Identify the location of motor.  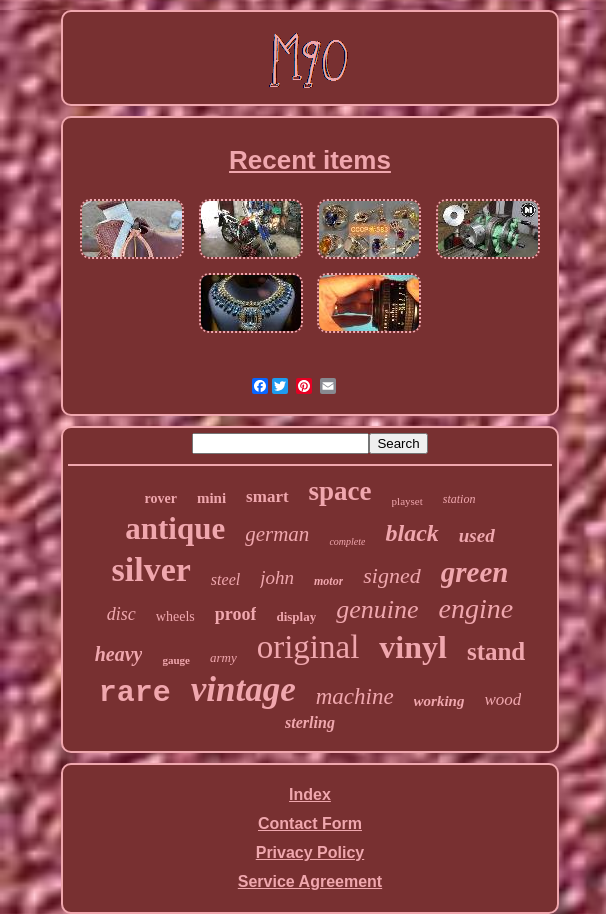
(328, 581).